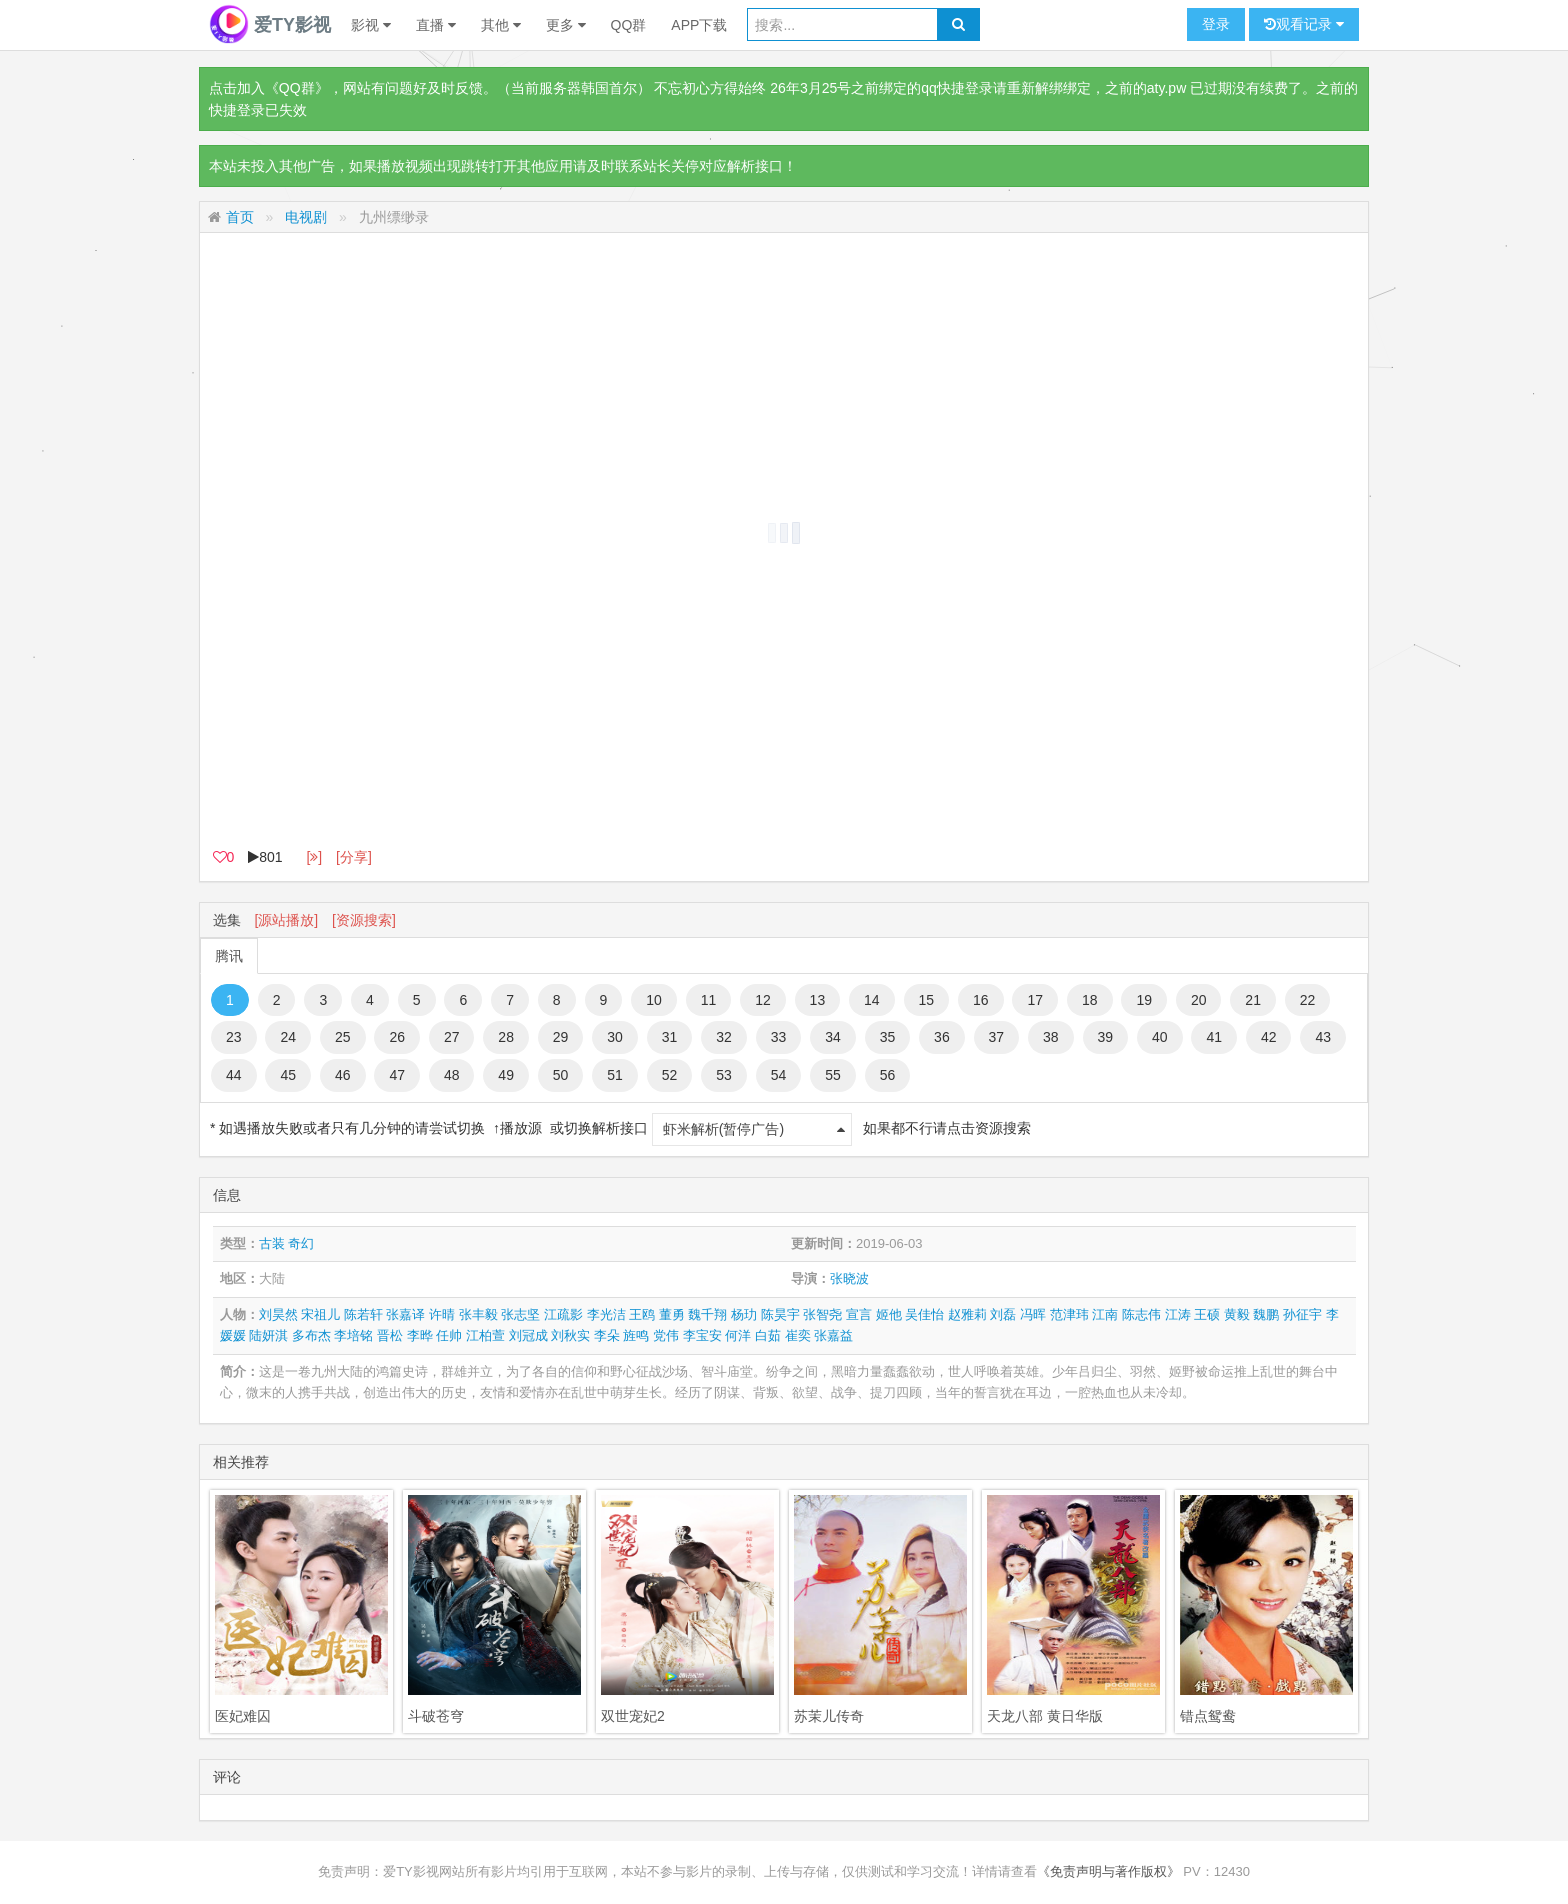  What do you see at coordinates (924, 1314) in the screenshot?
I see `吴佳怡` at bounding box center [924, 1314].